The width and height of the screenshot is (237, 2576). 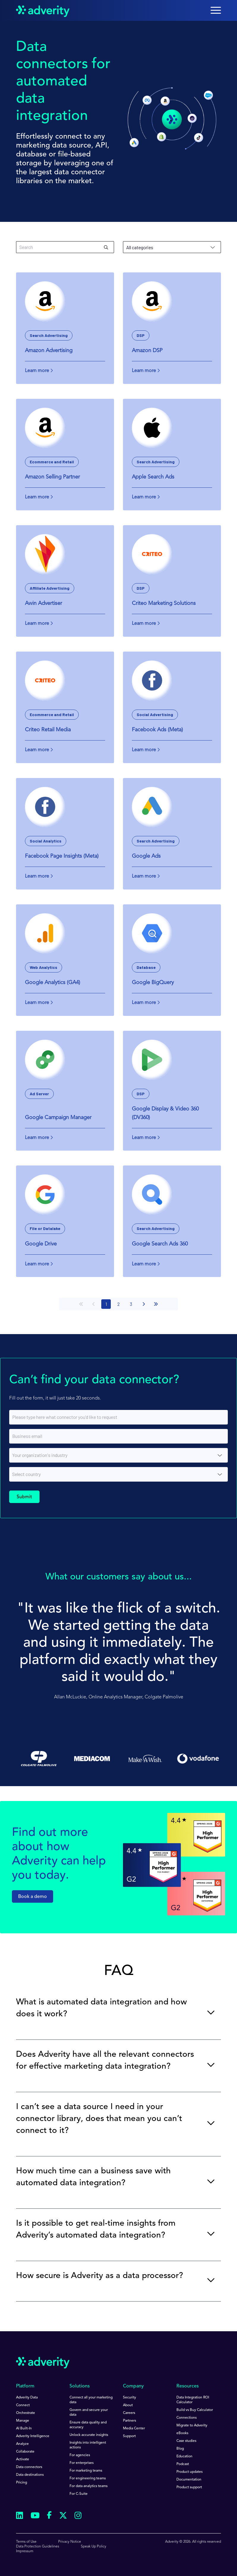 I want to click on Careers [menuitem], so click(x=129, y=2413).